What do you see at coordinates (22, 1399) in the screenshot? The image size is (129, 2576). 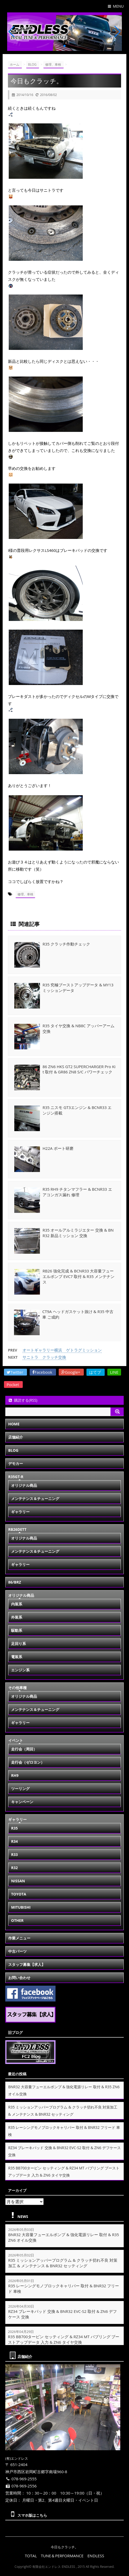 I see `購読する(RSS)` at bounding box center [22, 1399].